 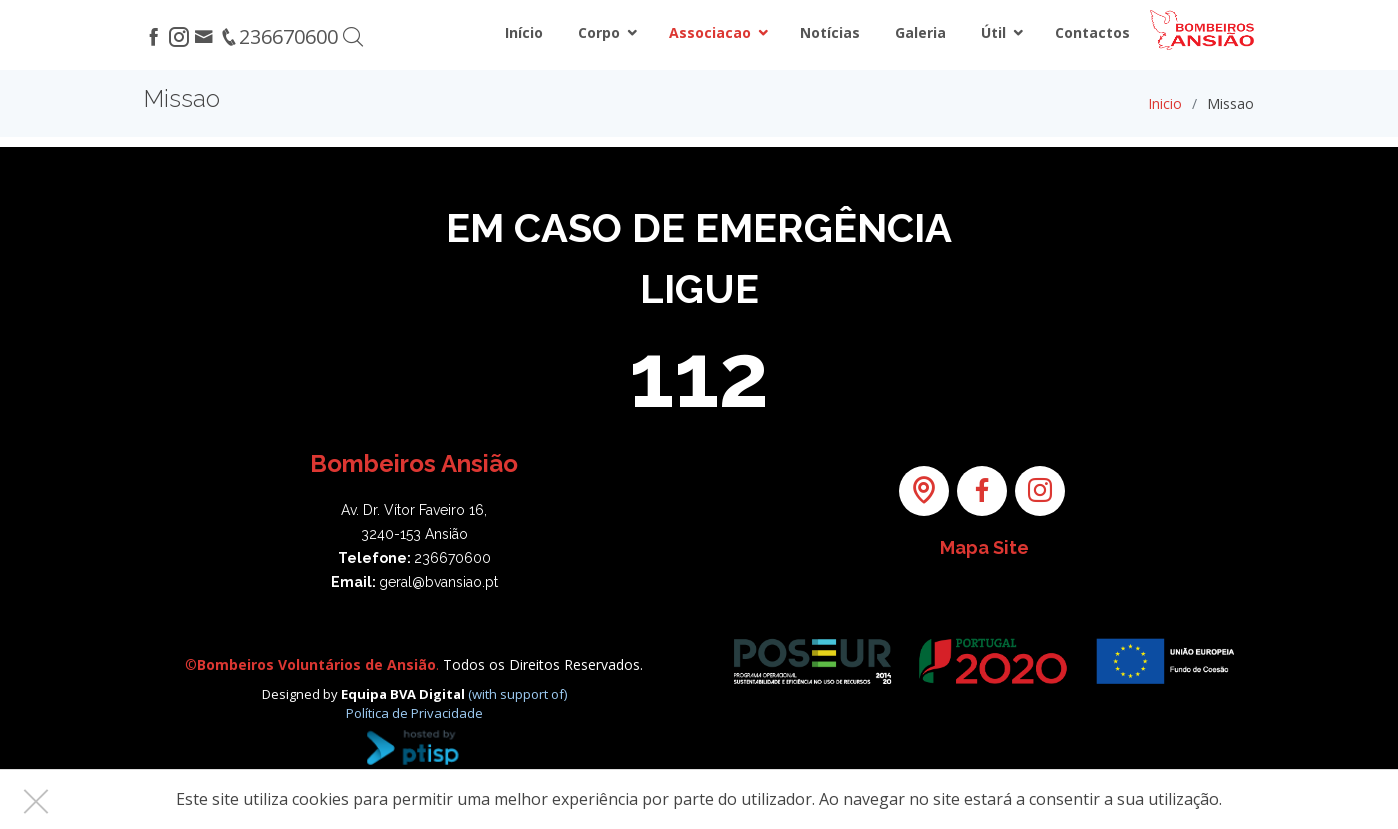 What do you see at coordinates (414, 713) in the screenshot?
I see `Política de Privacidade` at bounding box center [414, 713].